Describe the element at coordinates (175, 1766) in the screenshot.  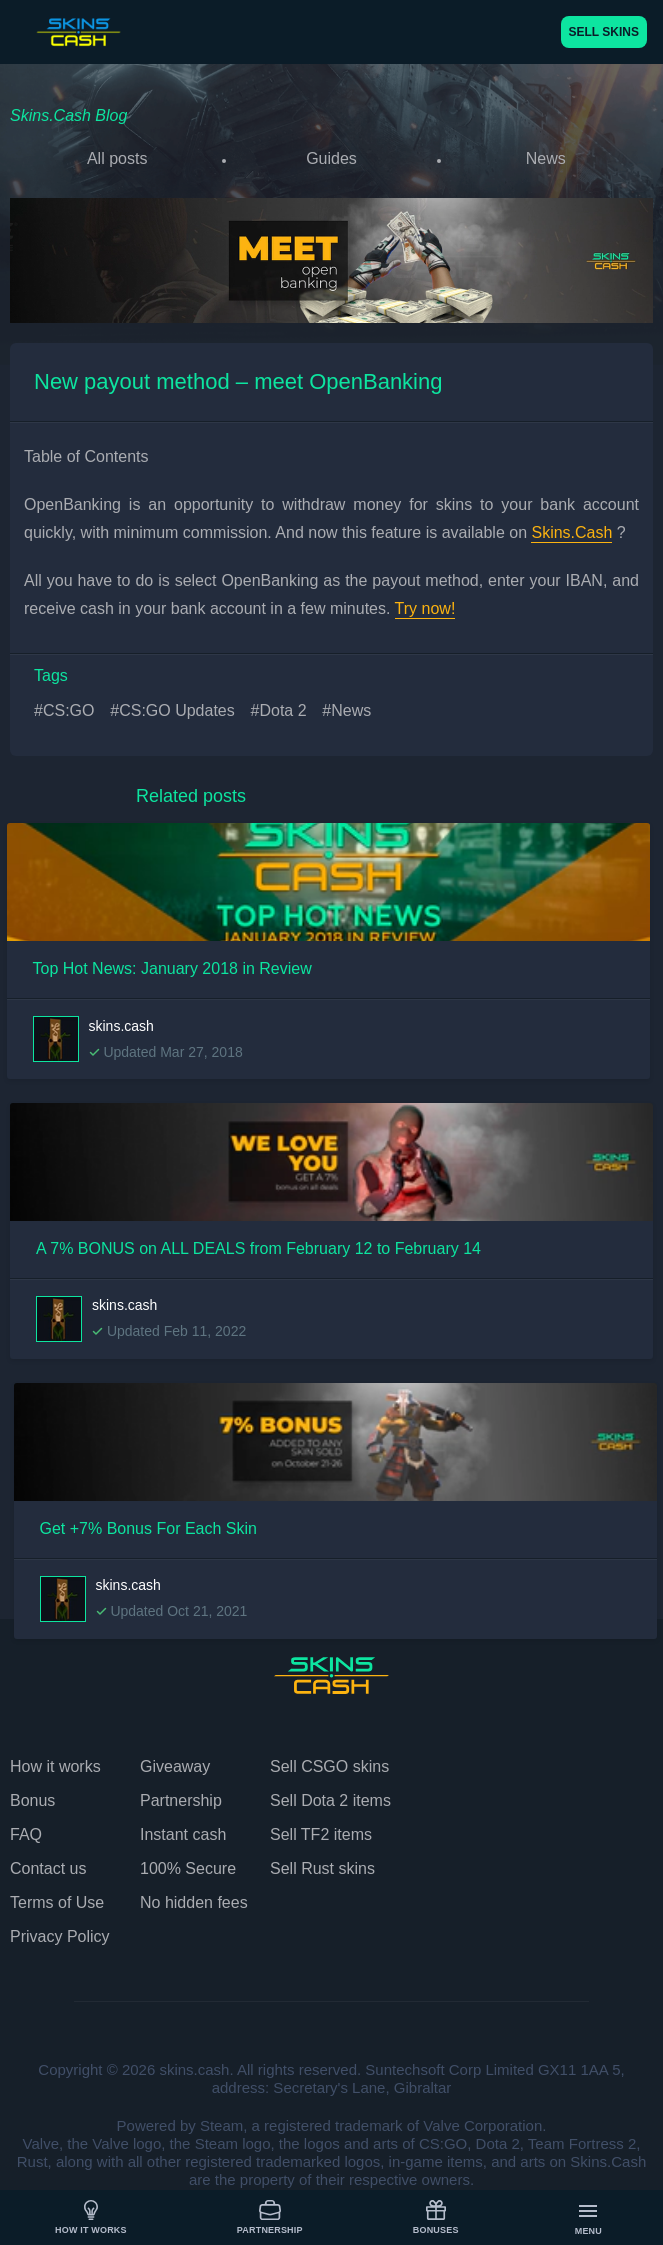
I see `Giveaway` at that location.